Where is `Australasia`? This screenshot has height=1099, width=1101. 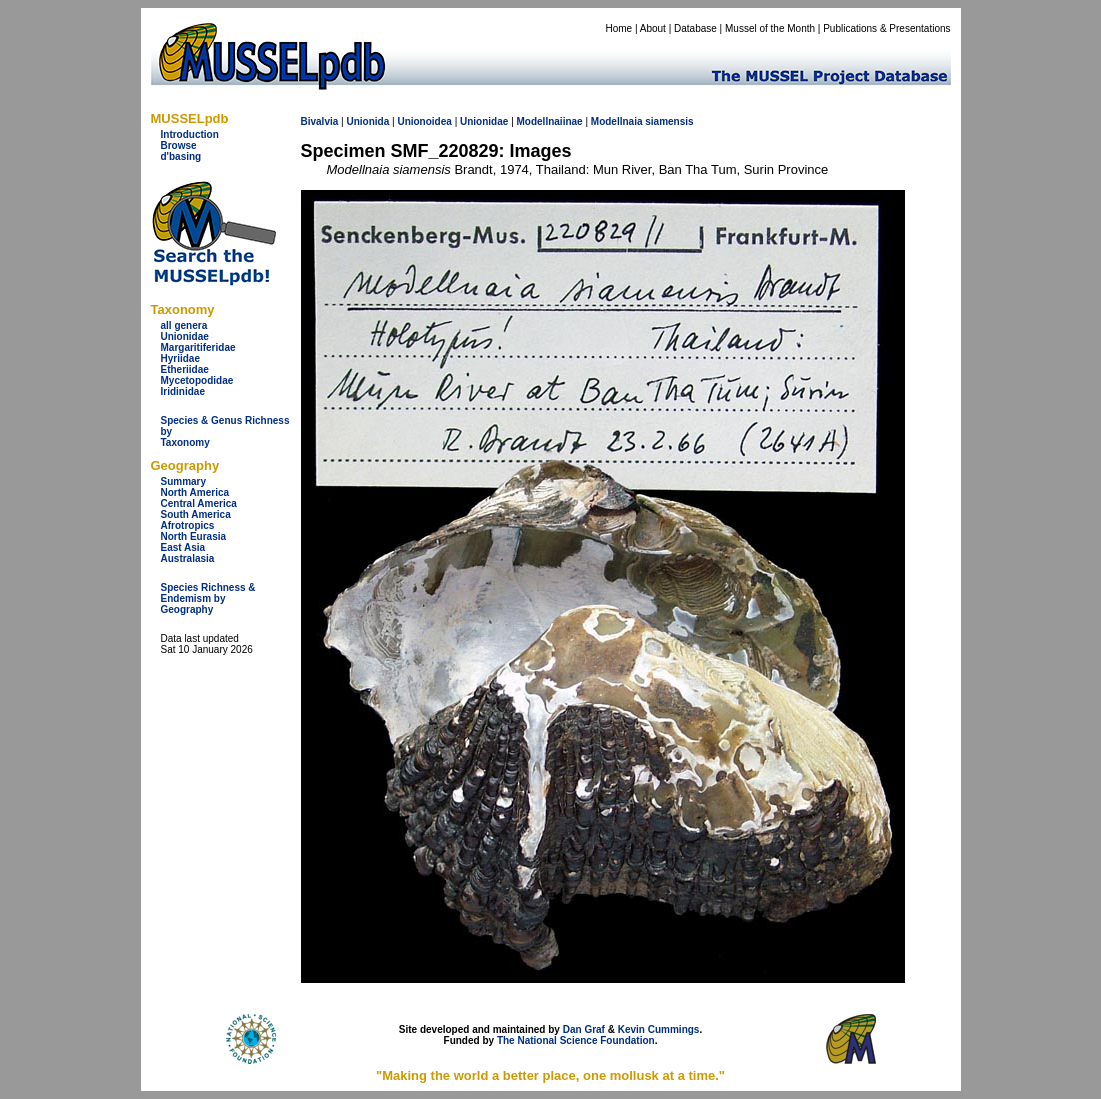
Australasia is located at coordinates (188, 558).